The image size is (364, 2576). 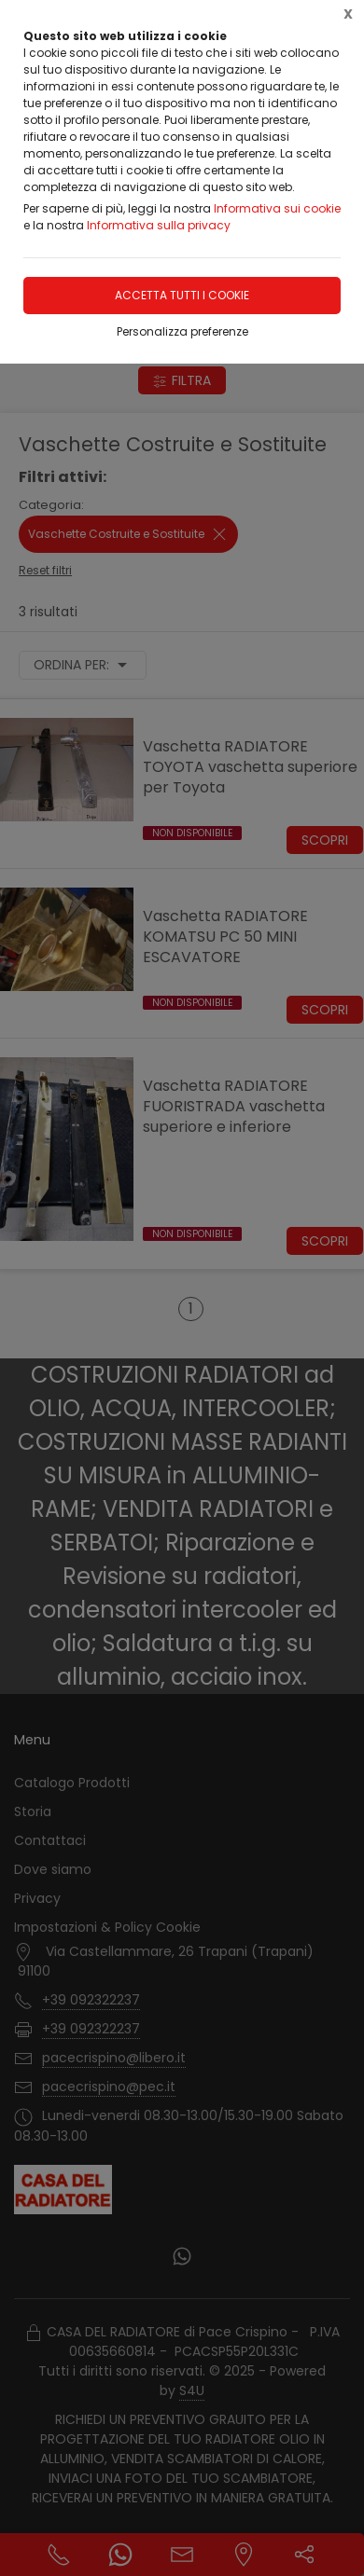 I want to click on Accetta tutti i cookie, so click(x=182, y=295).